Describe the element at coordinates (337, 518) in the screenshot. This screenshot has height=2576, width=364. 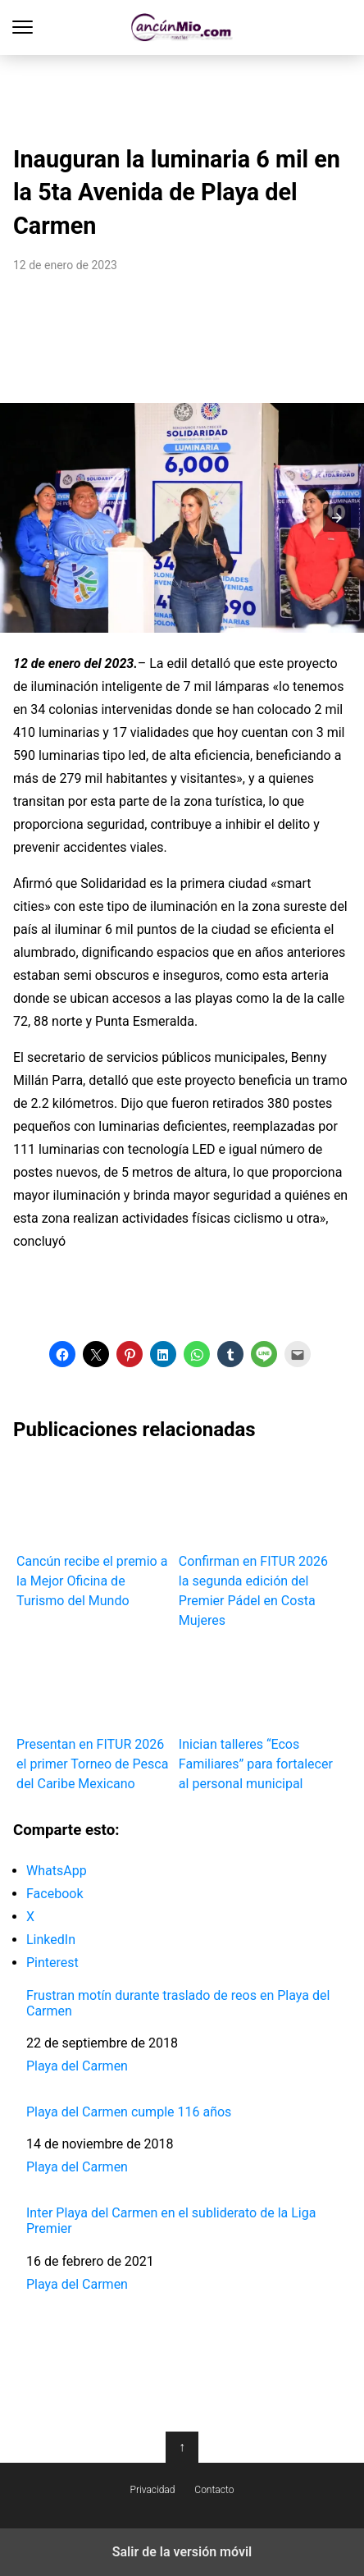
I see `[button]` at that location.